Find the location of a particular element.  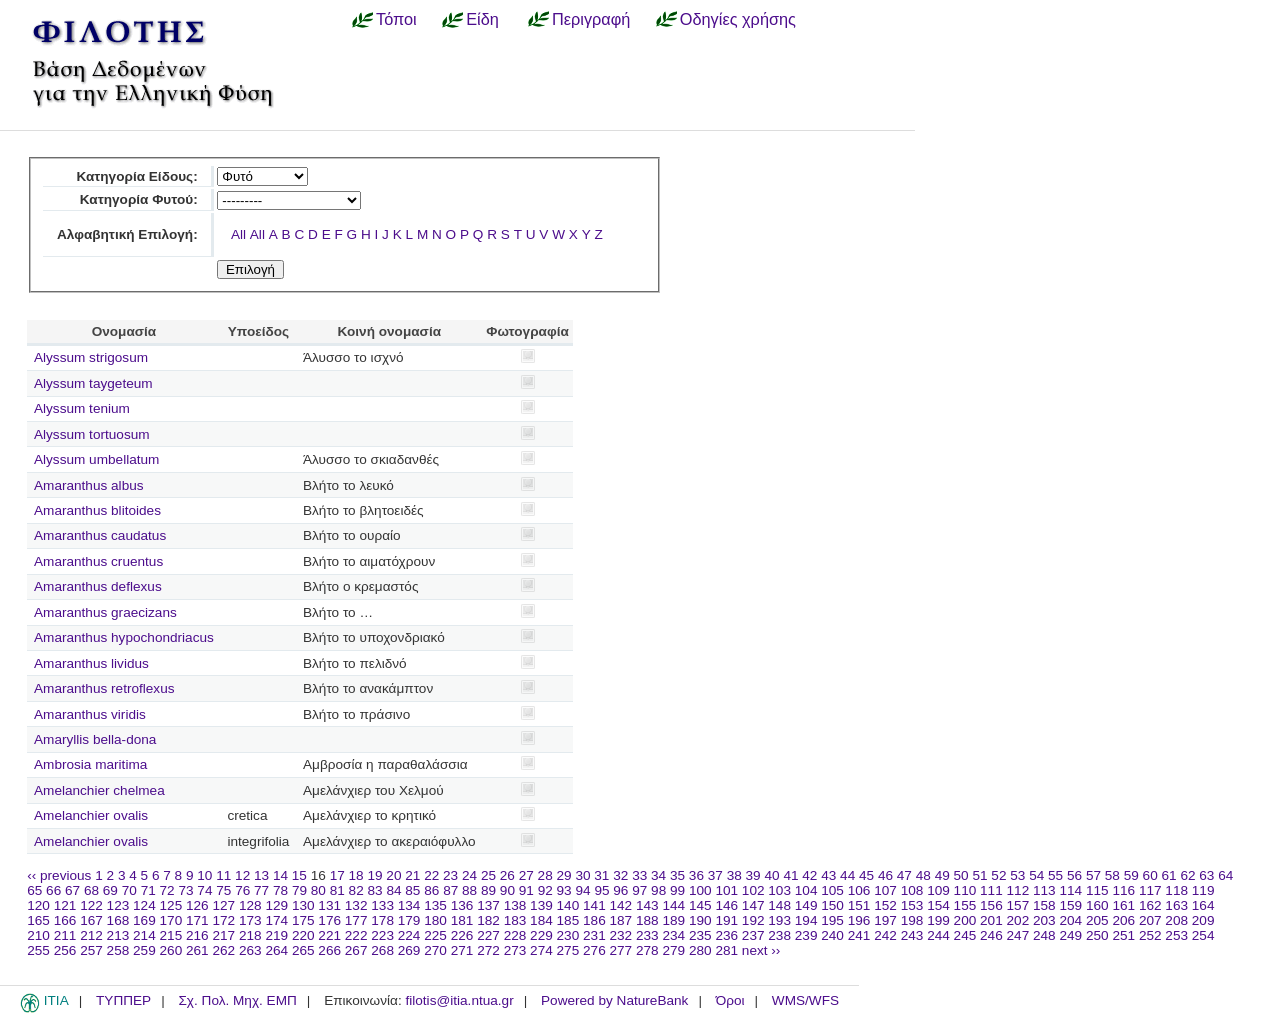

181 is located at coordinates (462, 920).